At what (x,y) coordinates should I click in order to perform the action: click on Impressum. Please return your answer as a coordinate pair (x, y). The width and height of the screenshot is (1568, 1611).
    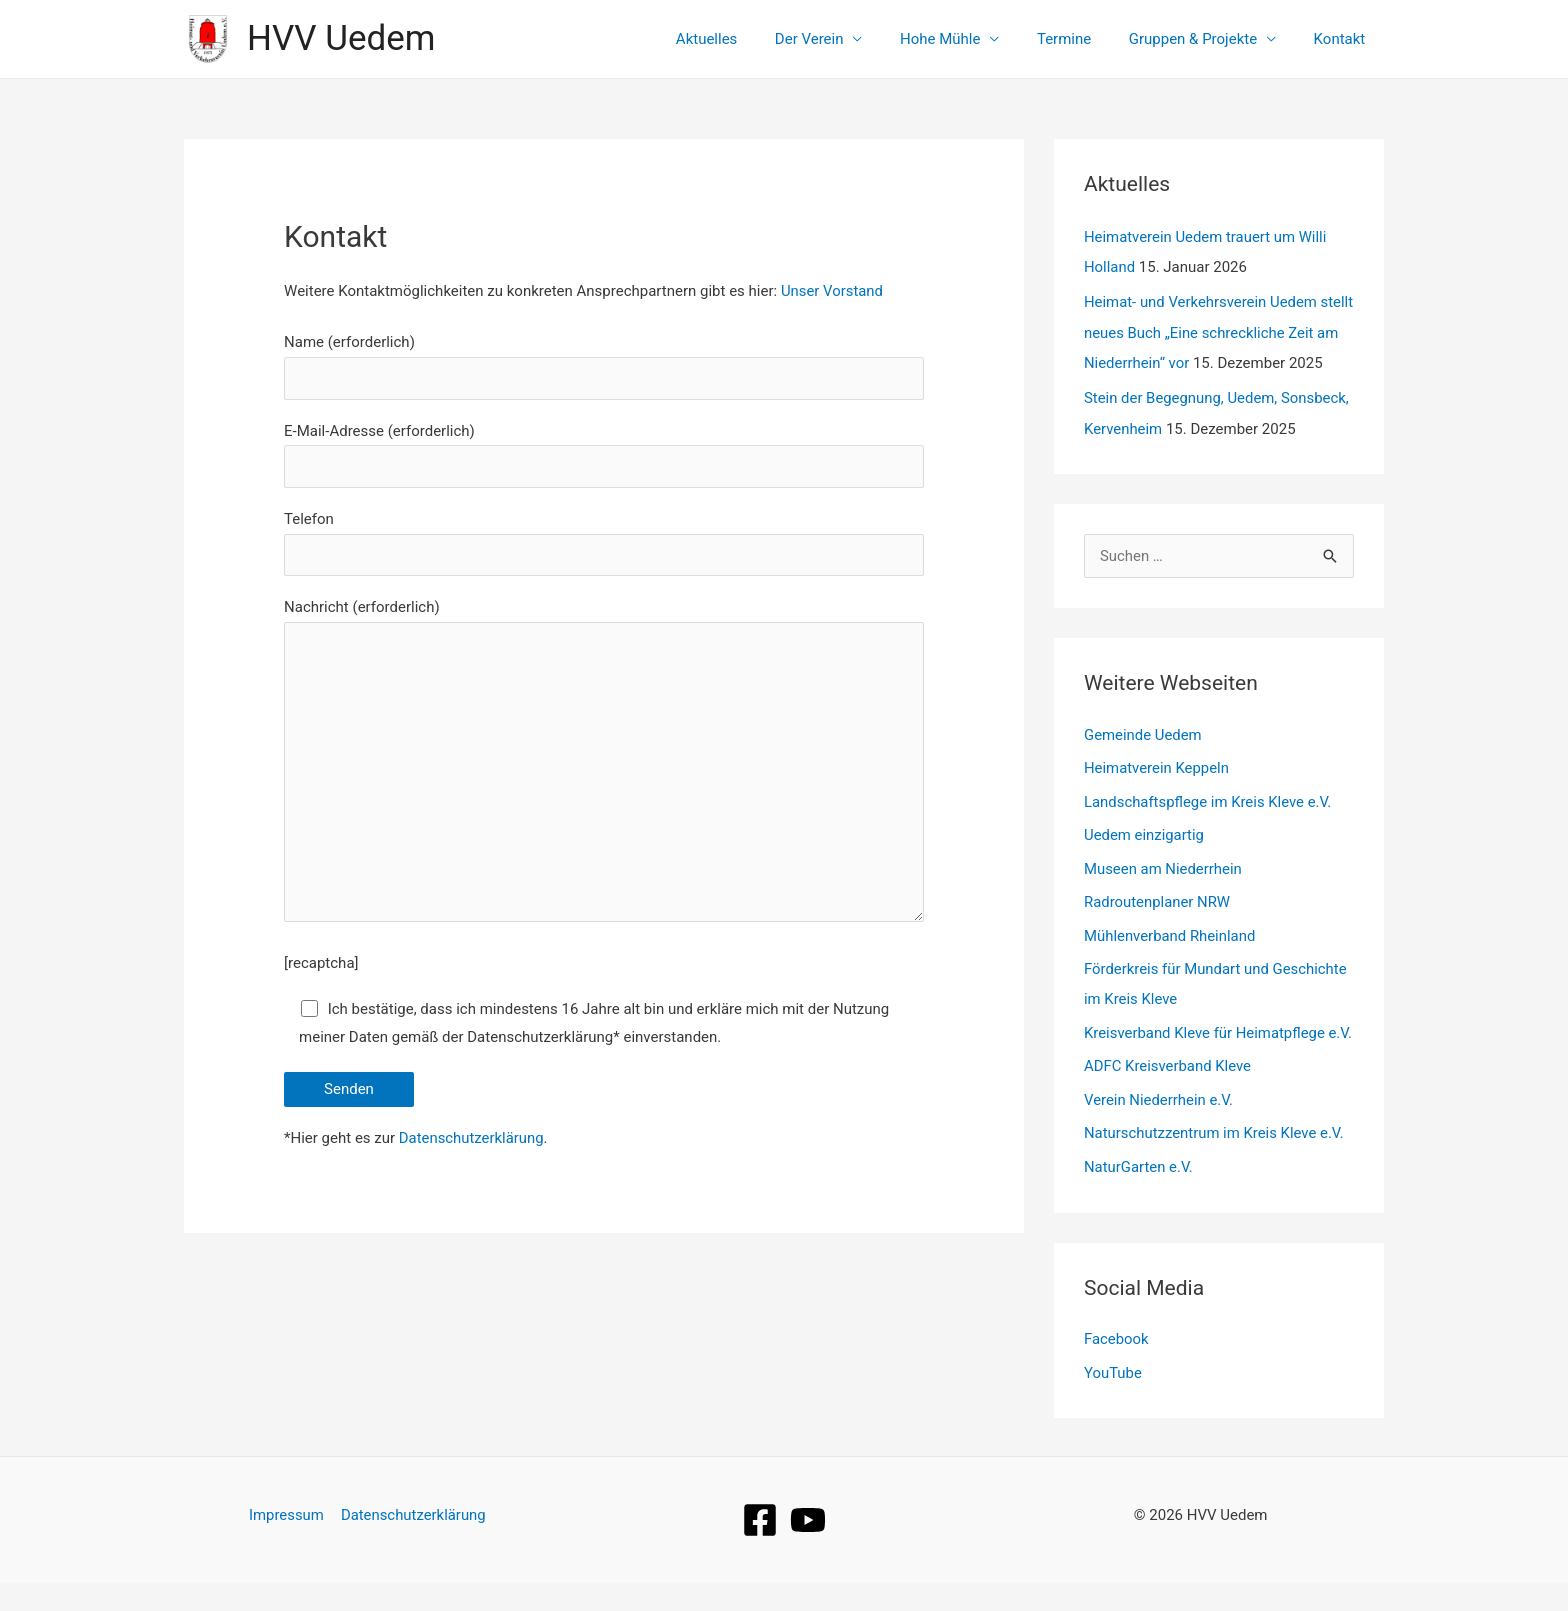
    Looking at the image, I should click on (286, 1543).